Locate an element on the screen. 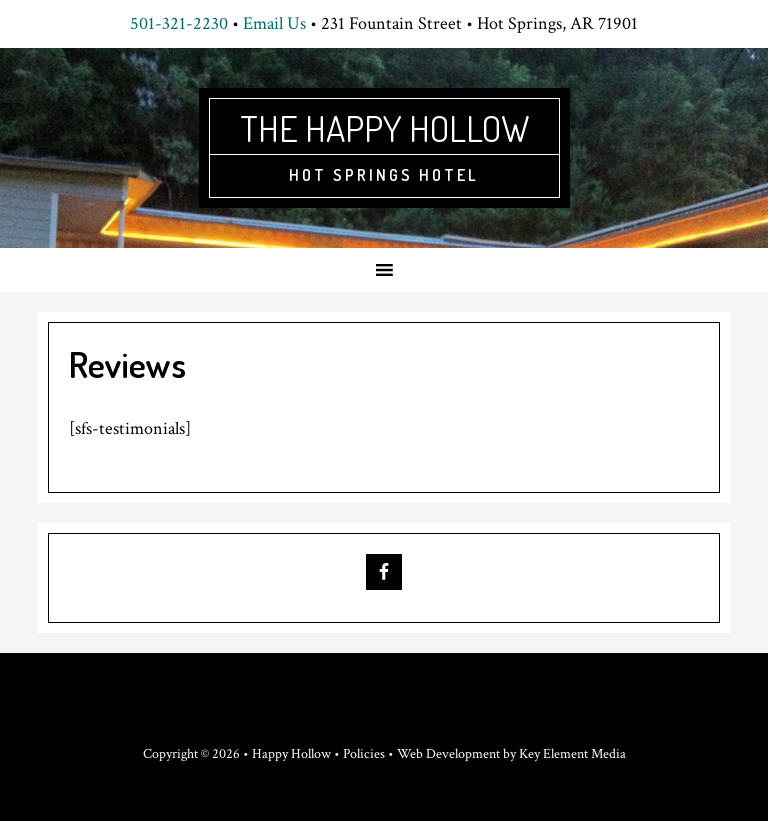 The width and height of the screenshot is (768, 821). Policies • Web Development by is located at coordinates (431, 754).